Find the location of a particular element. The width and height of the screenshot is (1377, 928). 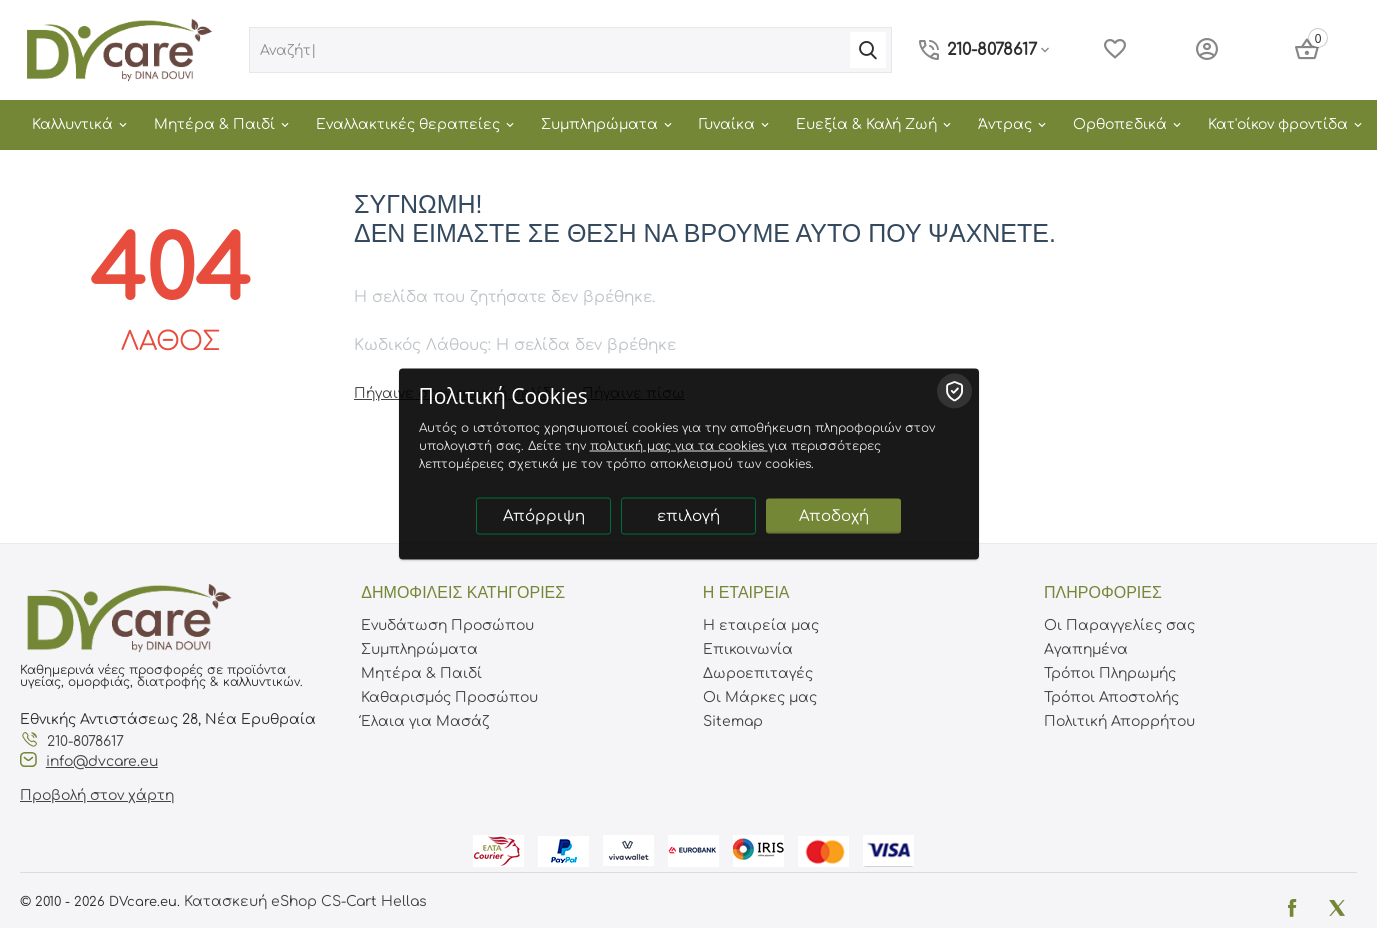

επιλογή is located at coordinates (688, 516).